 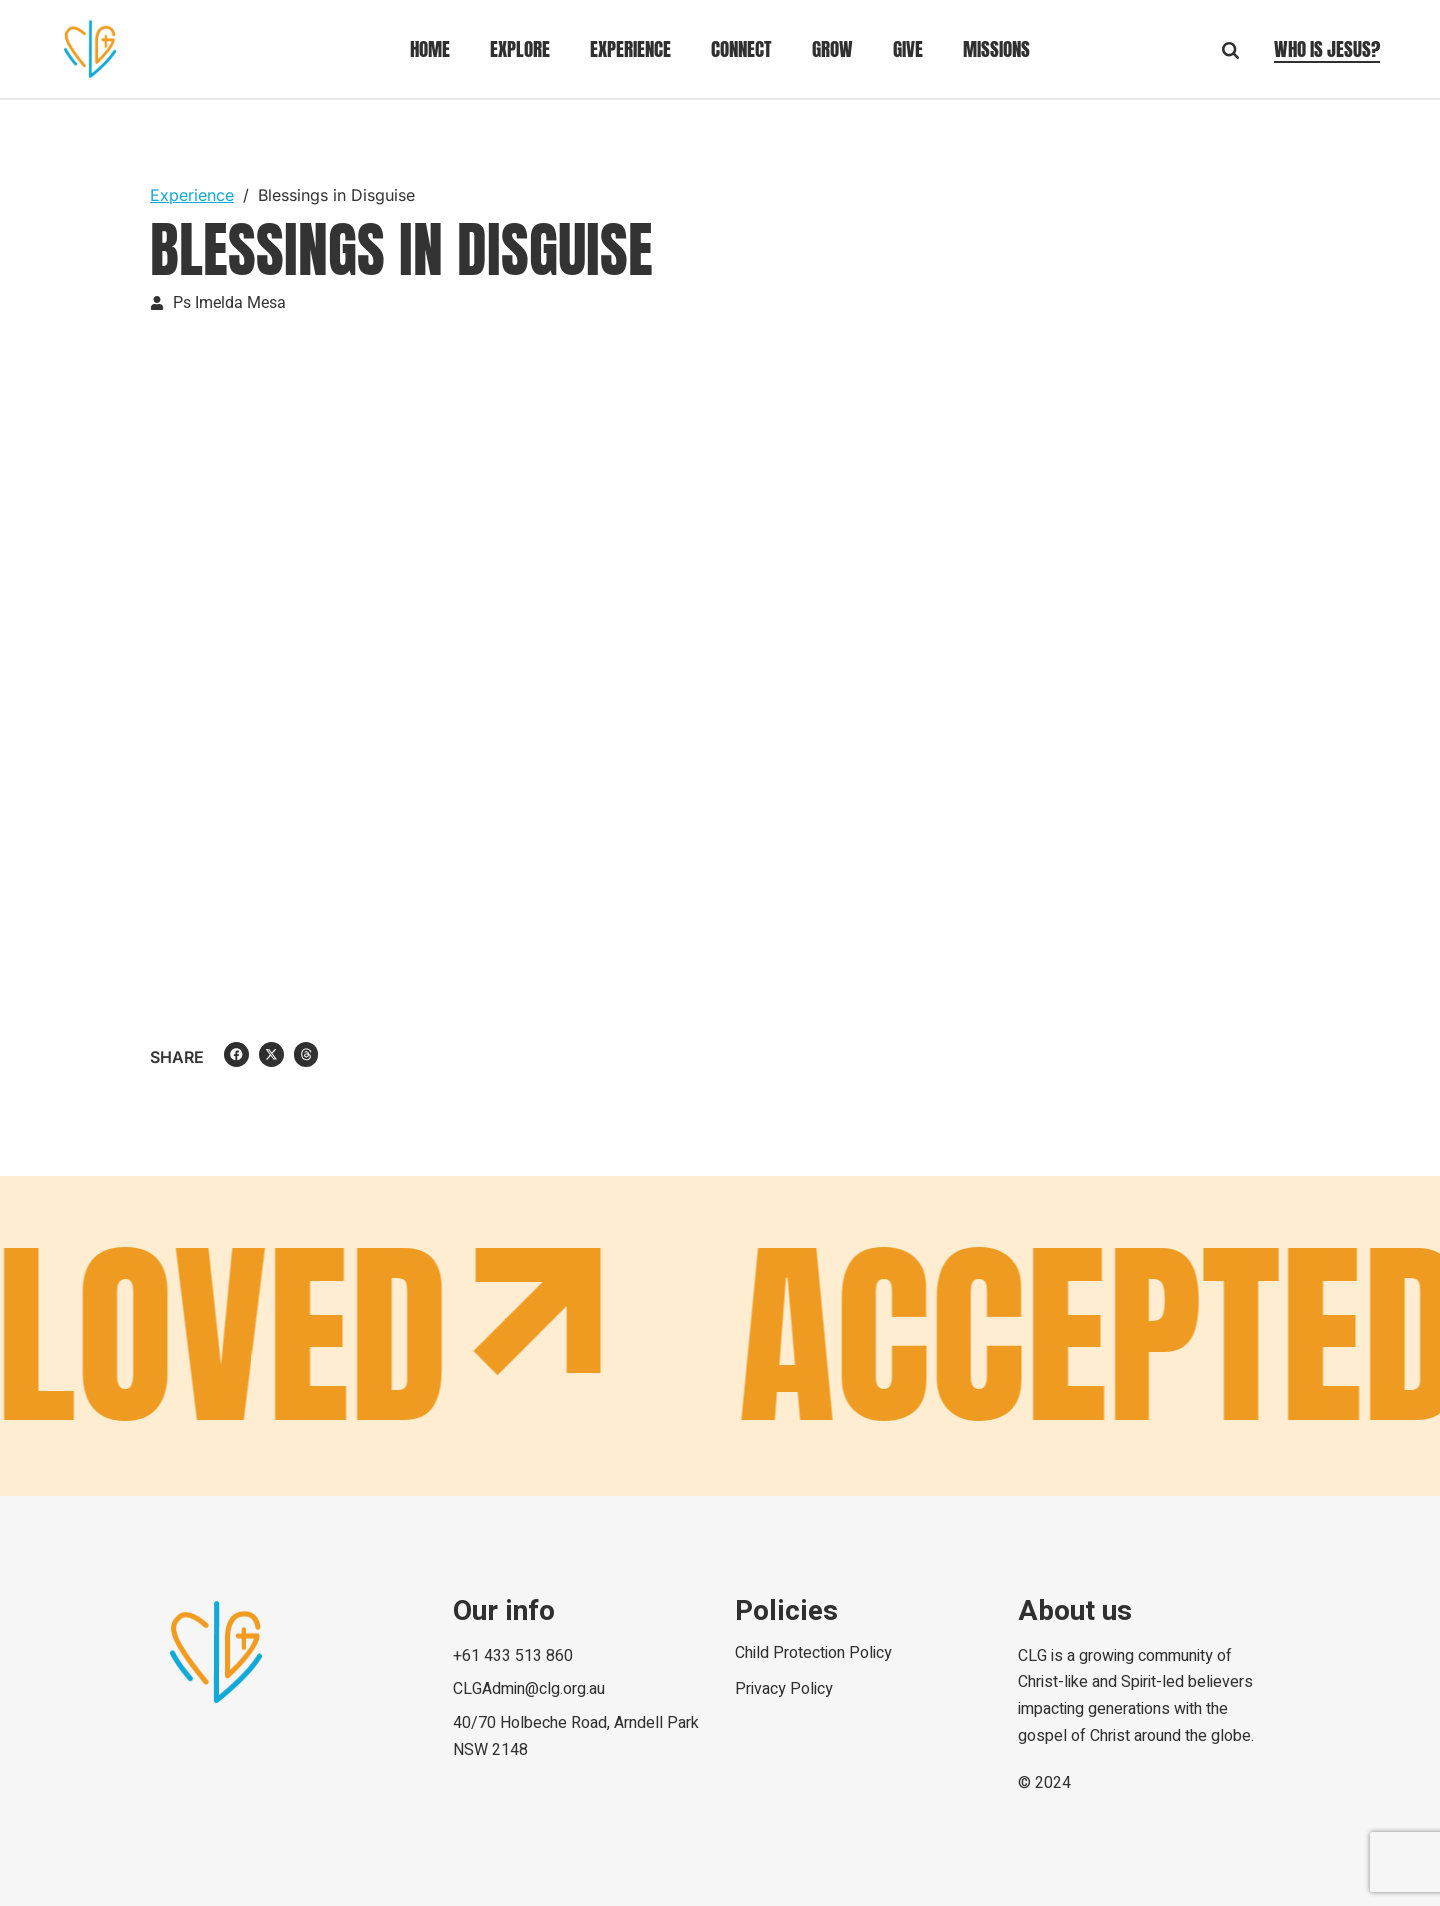 What do you see at coordinates (236, 1054) in the screenshot?
I see `[button]` at bounding box center [236, 1054].